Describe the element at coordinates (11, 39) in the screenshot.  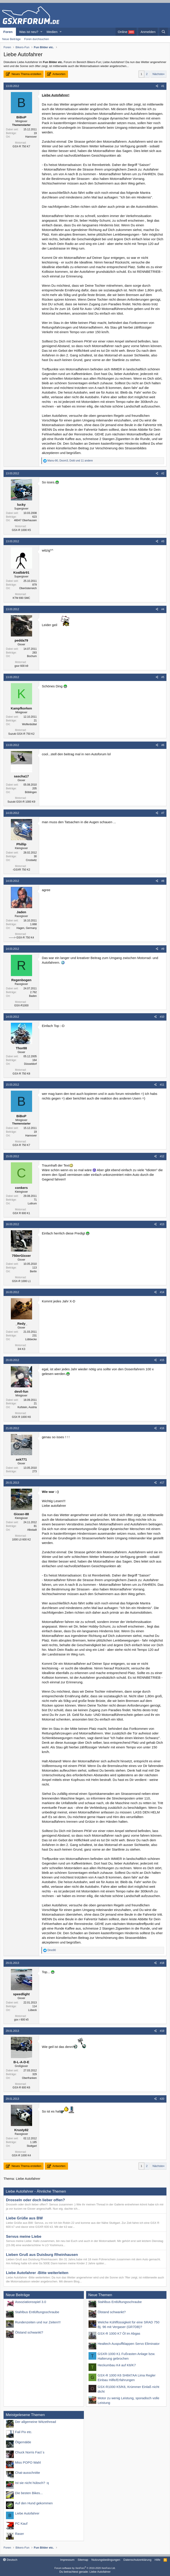
I see `Neue Beiträge` at that location.